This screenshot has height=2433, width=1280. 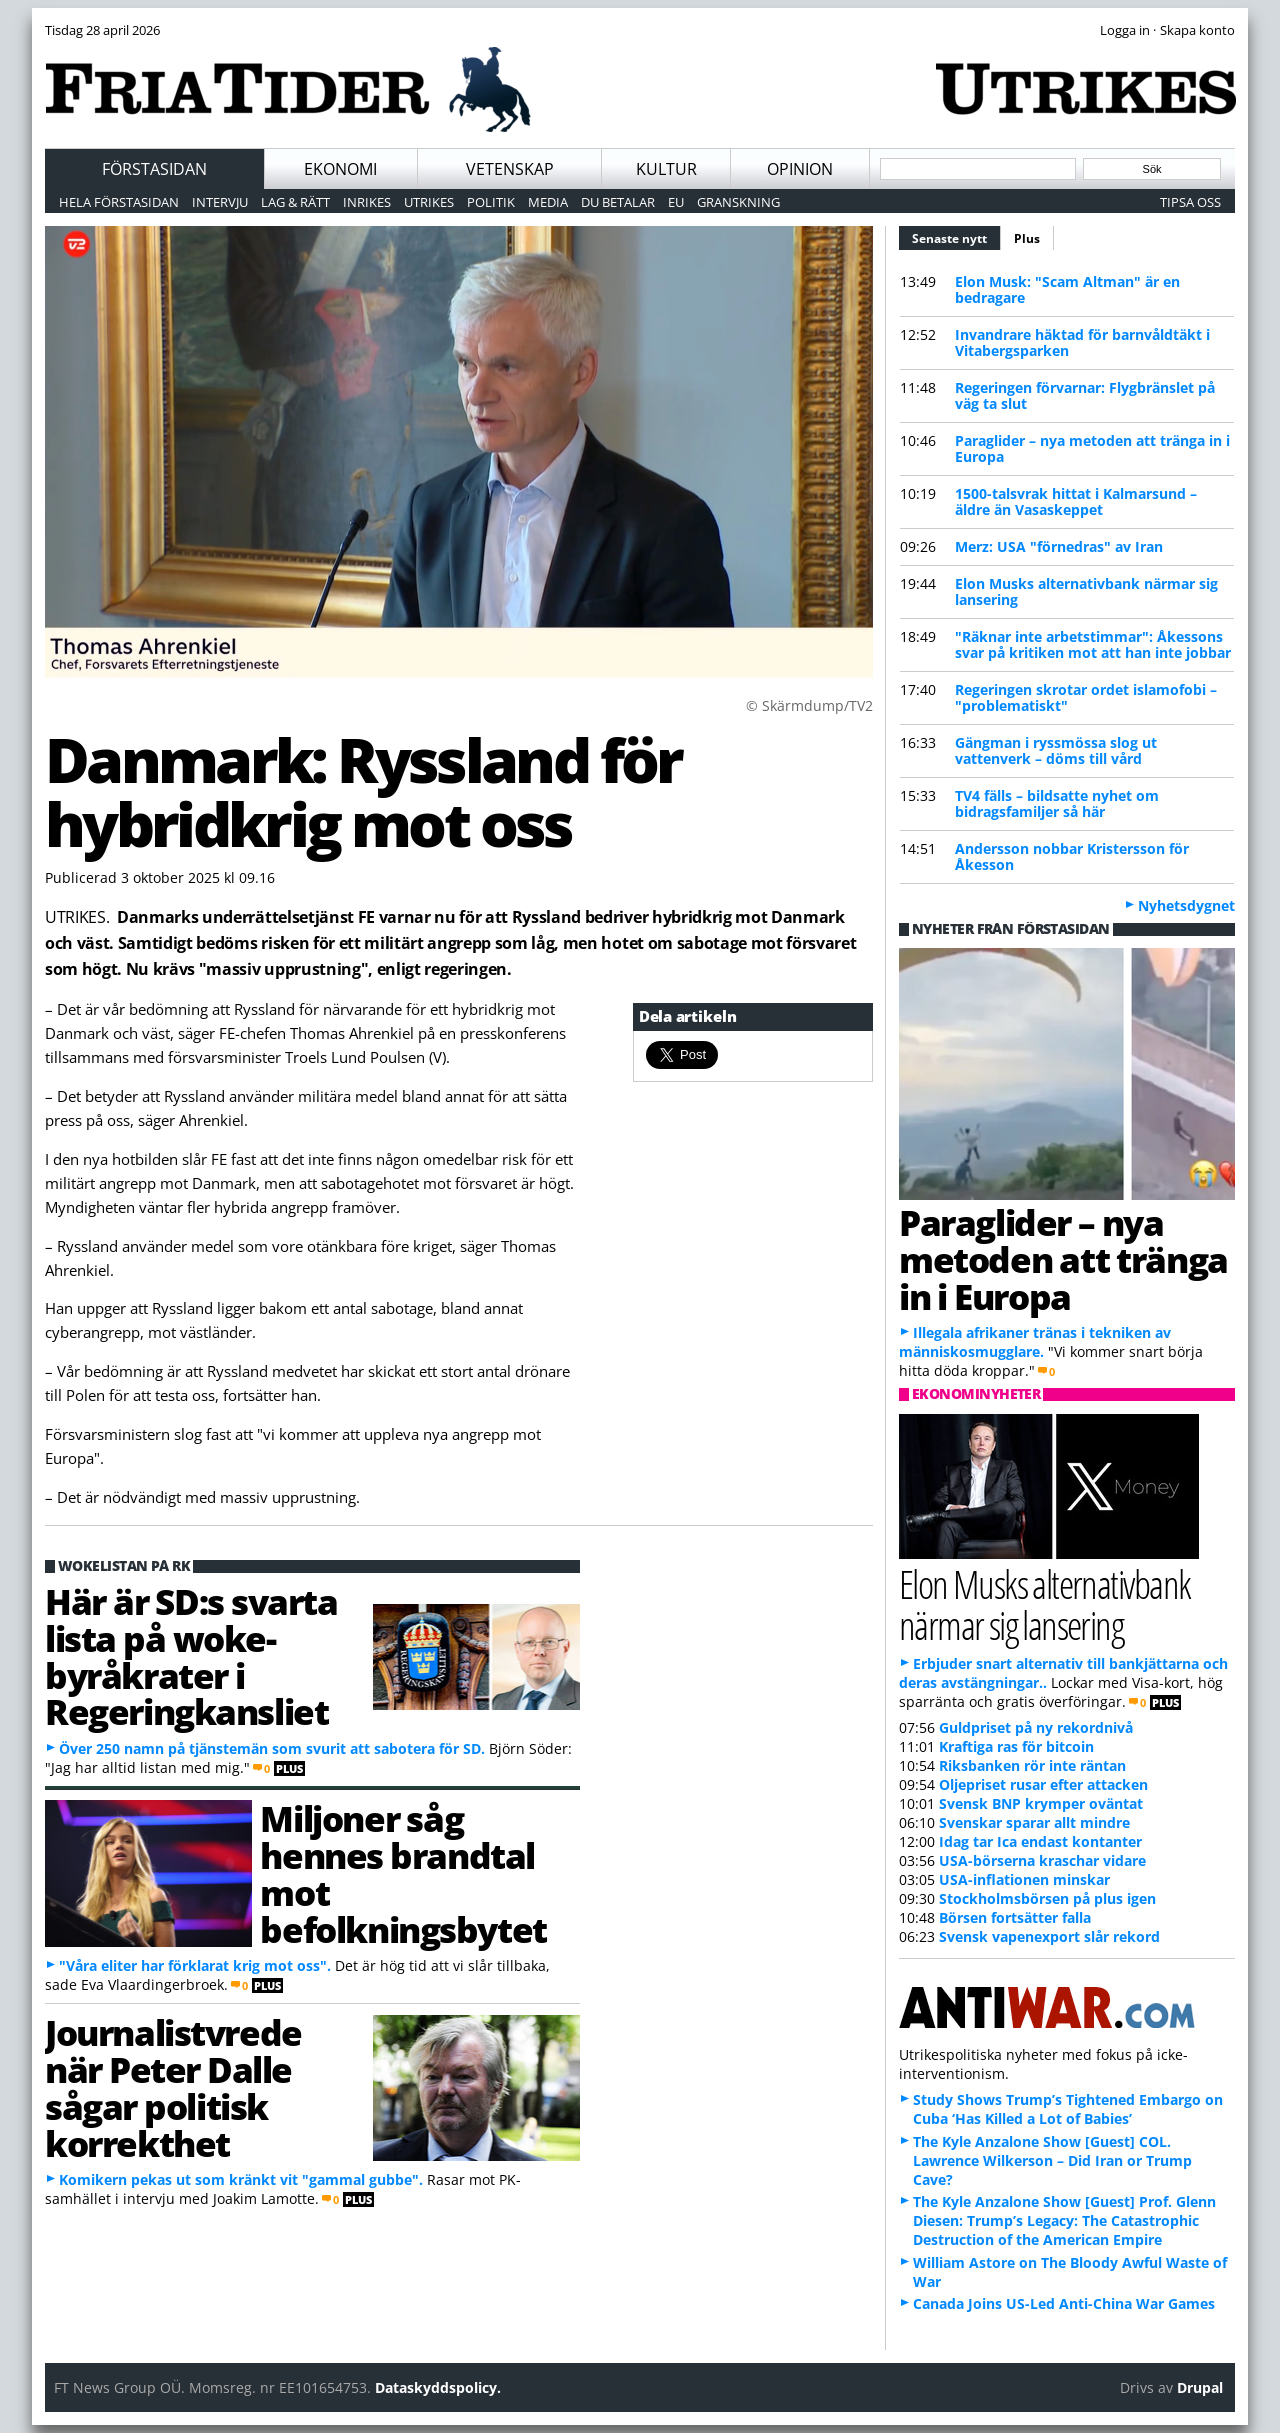 I want to click on Canada Joins US-Led Anti-China War Games, so click(x=1064, y=2303).